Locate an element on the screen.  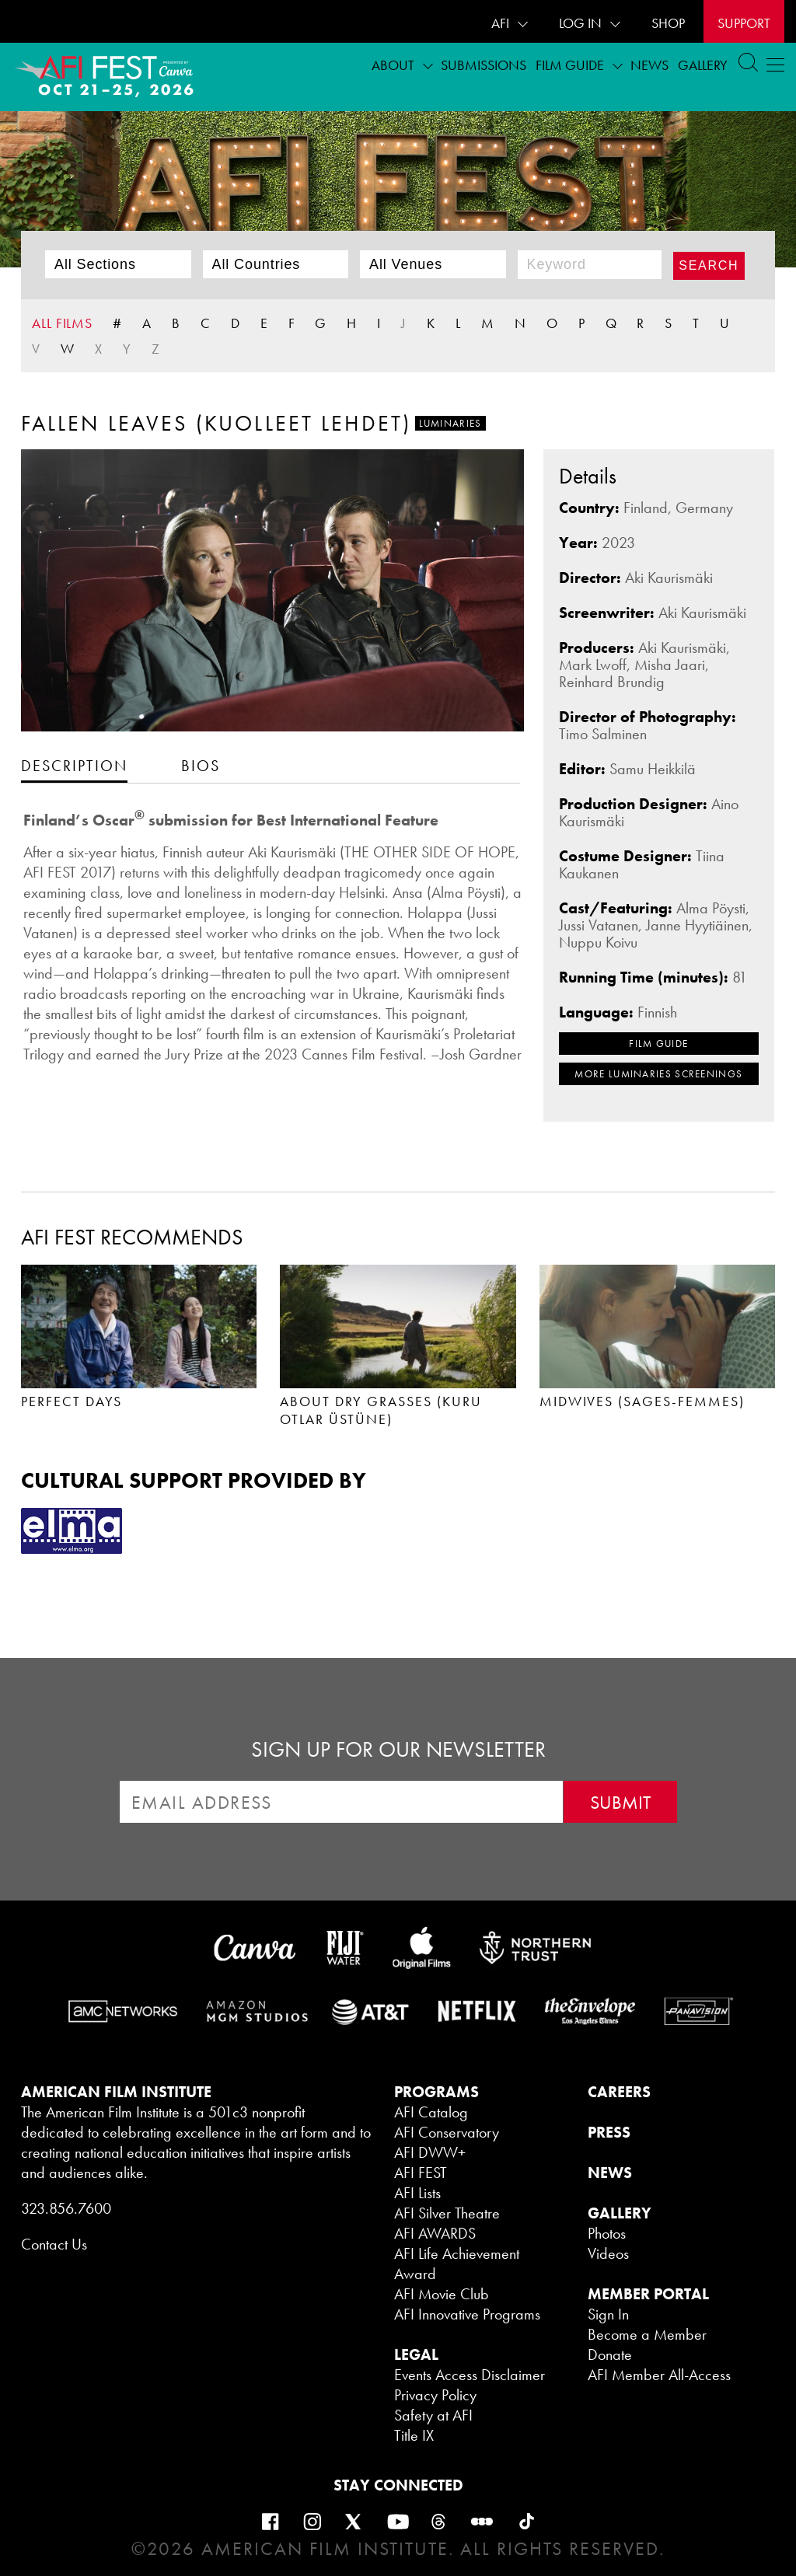
Become a Member is located at coordinates (647, 2334).